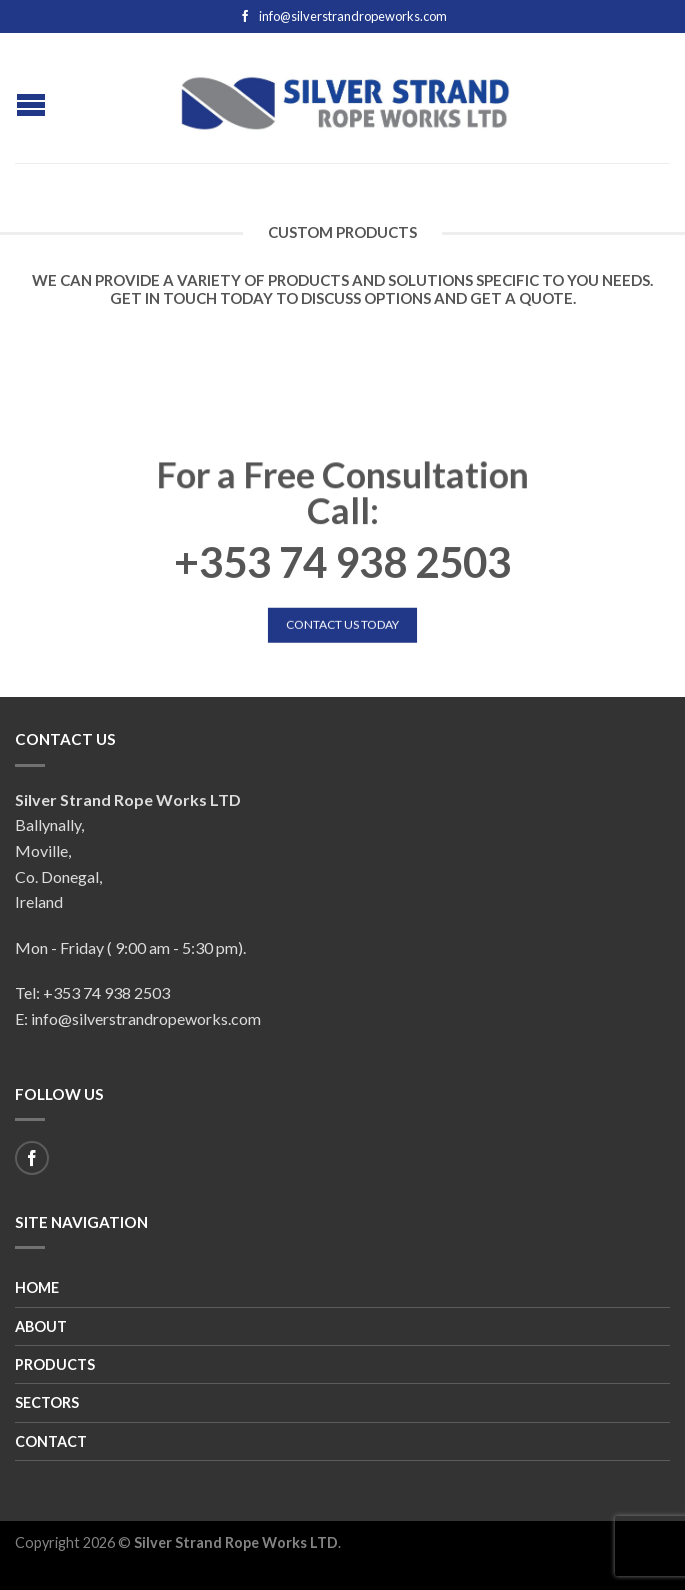 This screenshot has height=1590, width=685. What do you see at coordinates (37, 1287) in the screenshot?
I see `Home` at bounding box center [37, 1287].